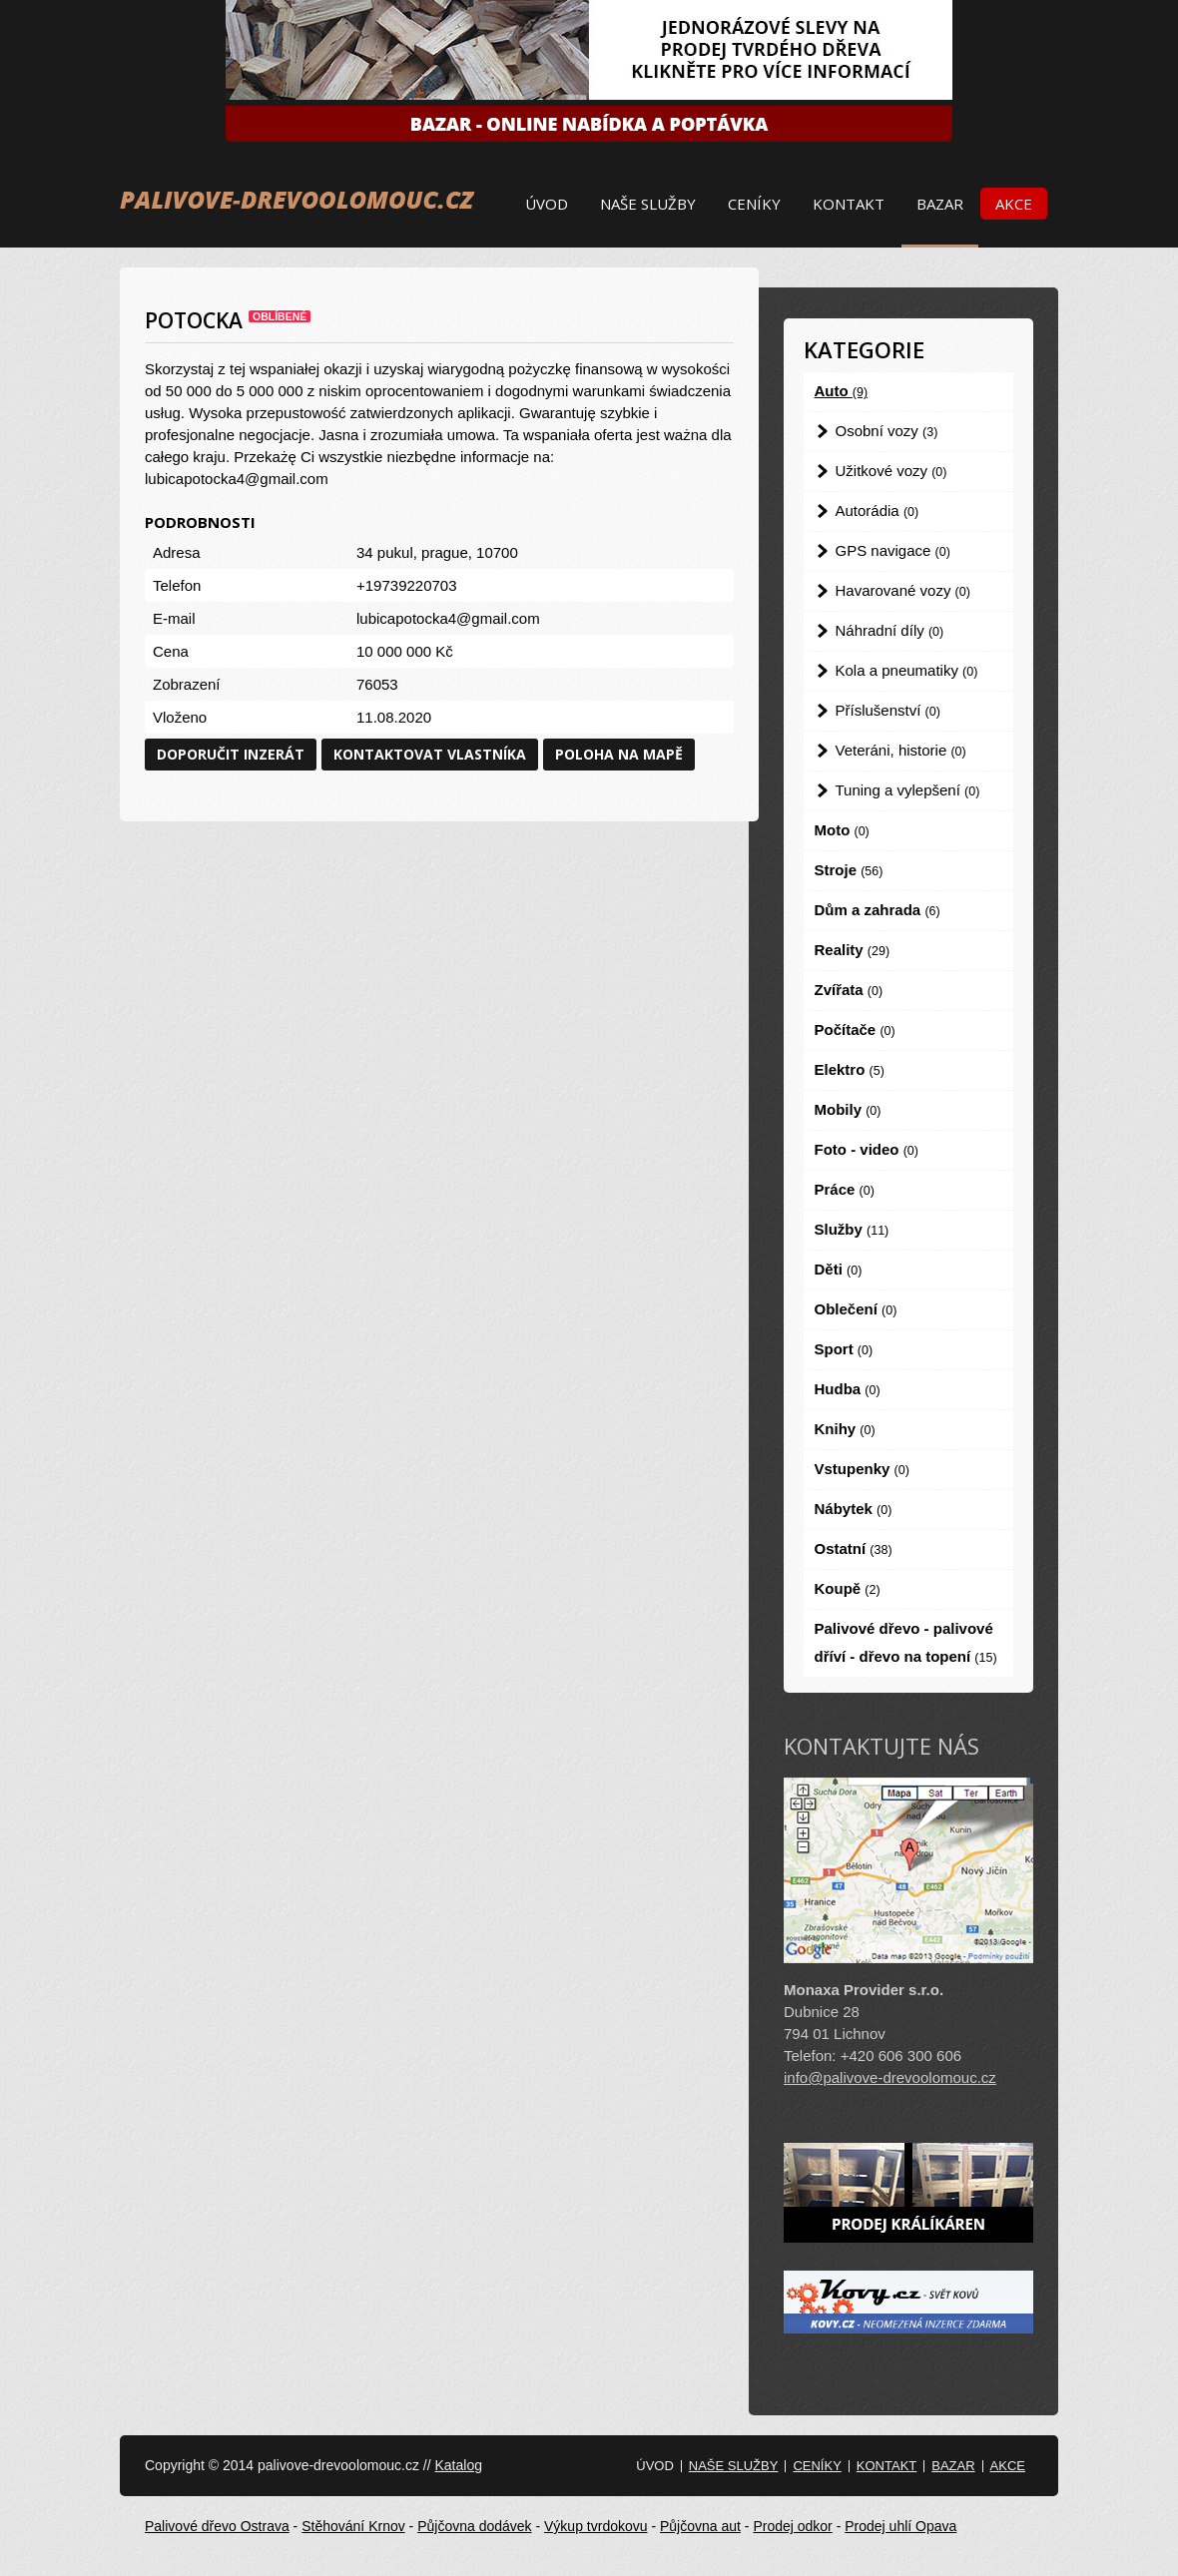  Describe the element at coordinates (619, 754) in the screenshot. I see `Poloha na mapě` at that location.